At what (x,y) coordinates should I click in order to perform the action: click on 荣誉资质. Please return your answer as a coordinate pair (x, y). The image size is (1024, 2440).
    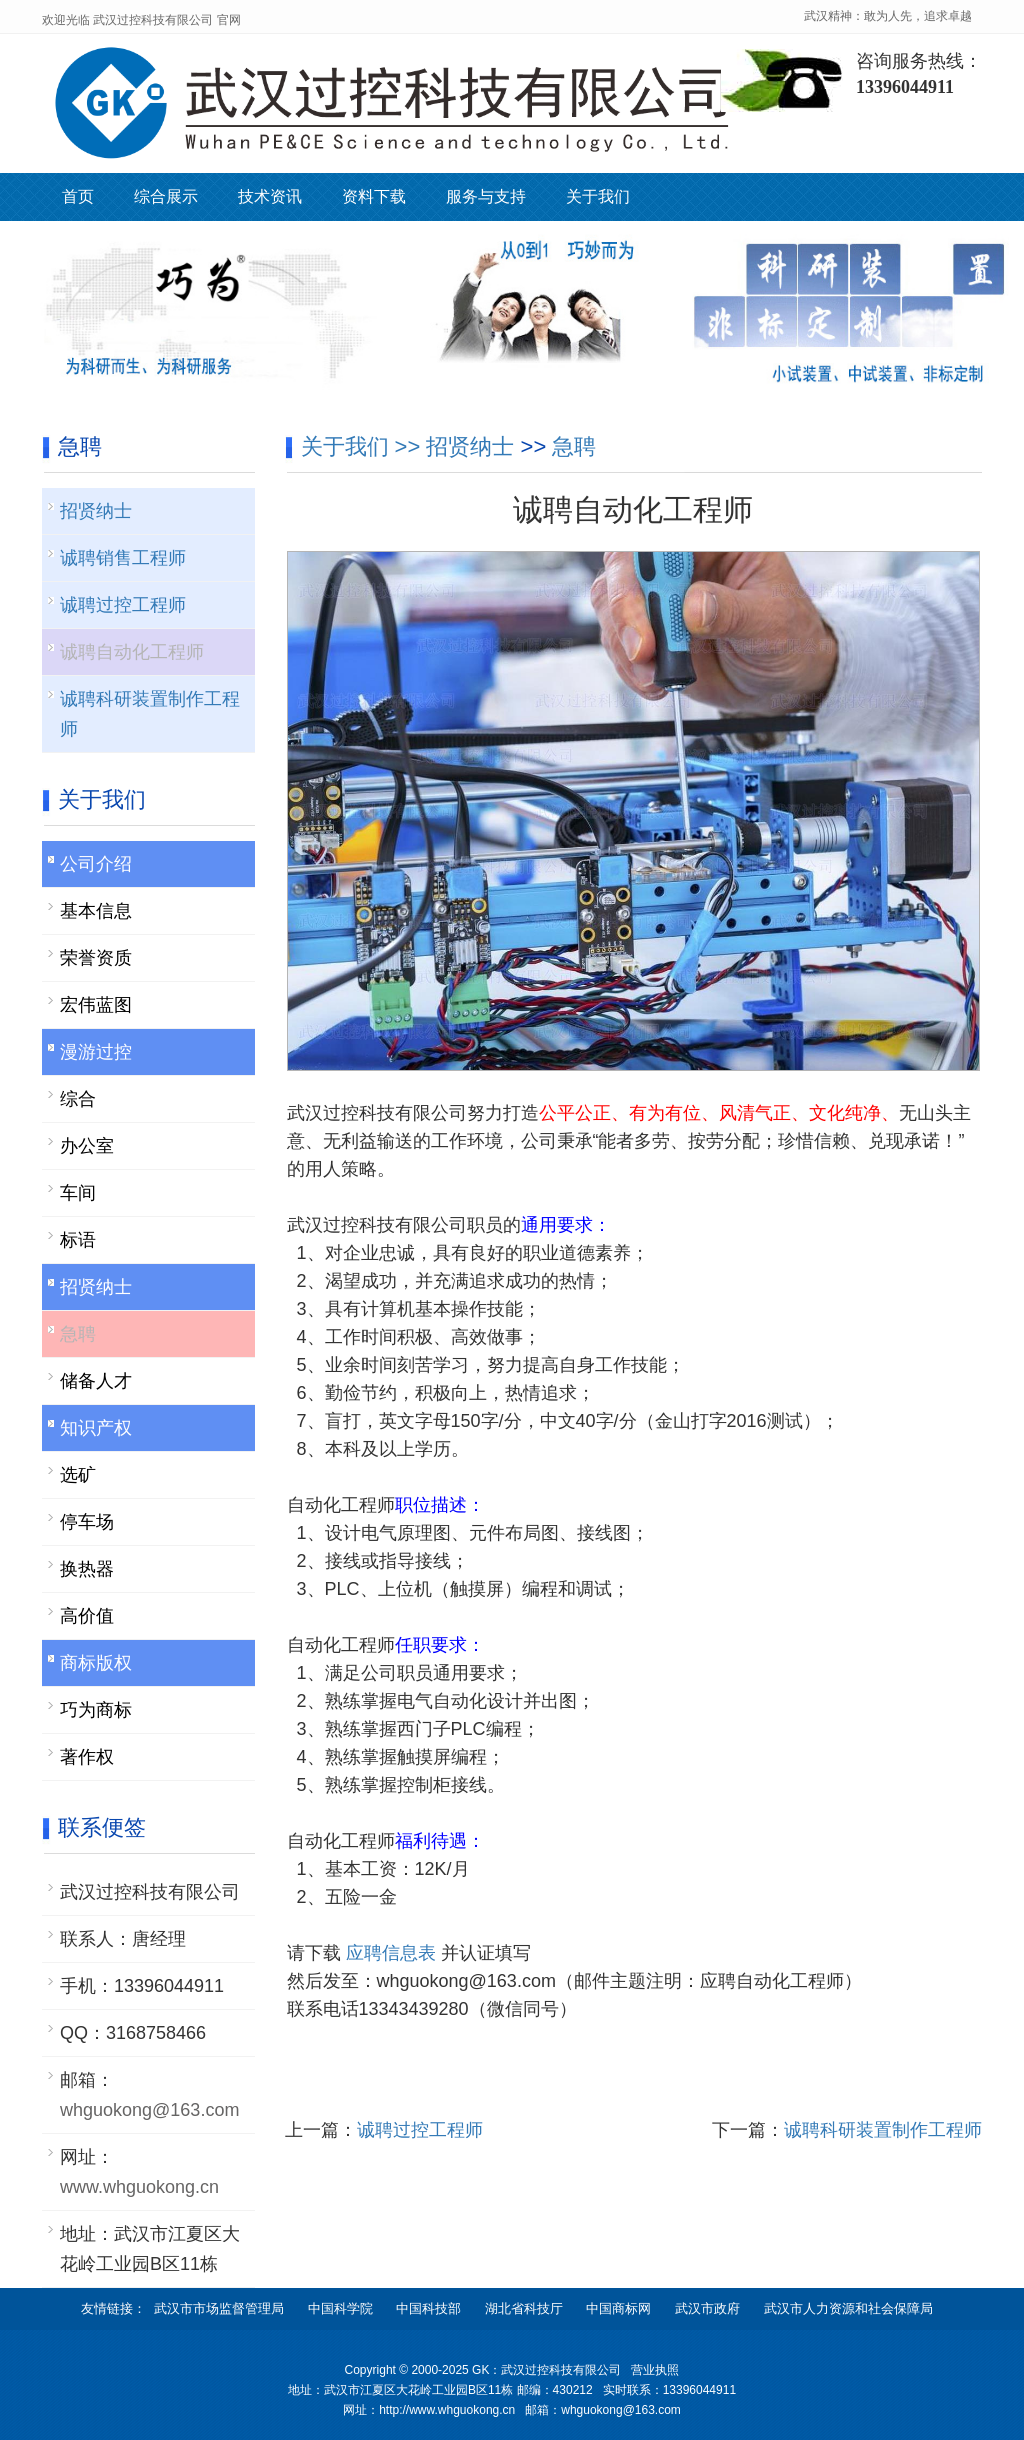
    Looking at the image, I should click on (96, 958).